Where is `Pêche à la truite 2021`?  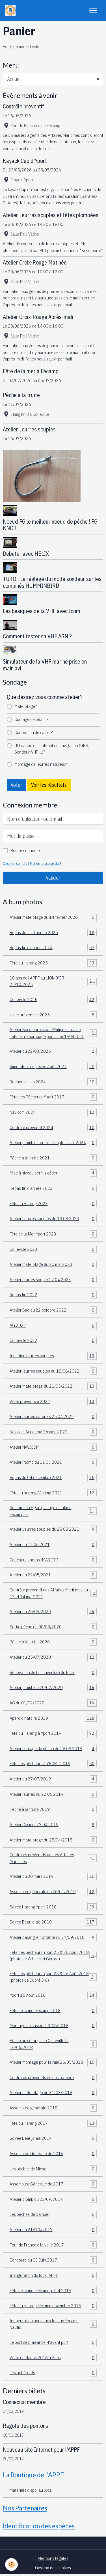 Pêche à la truite 2021 is located at coordinates (53, 1158).